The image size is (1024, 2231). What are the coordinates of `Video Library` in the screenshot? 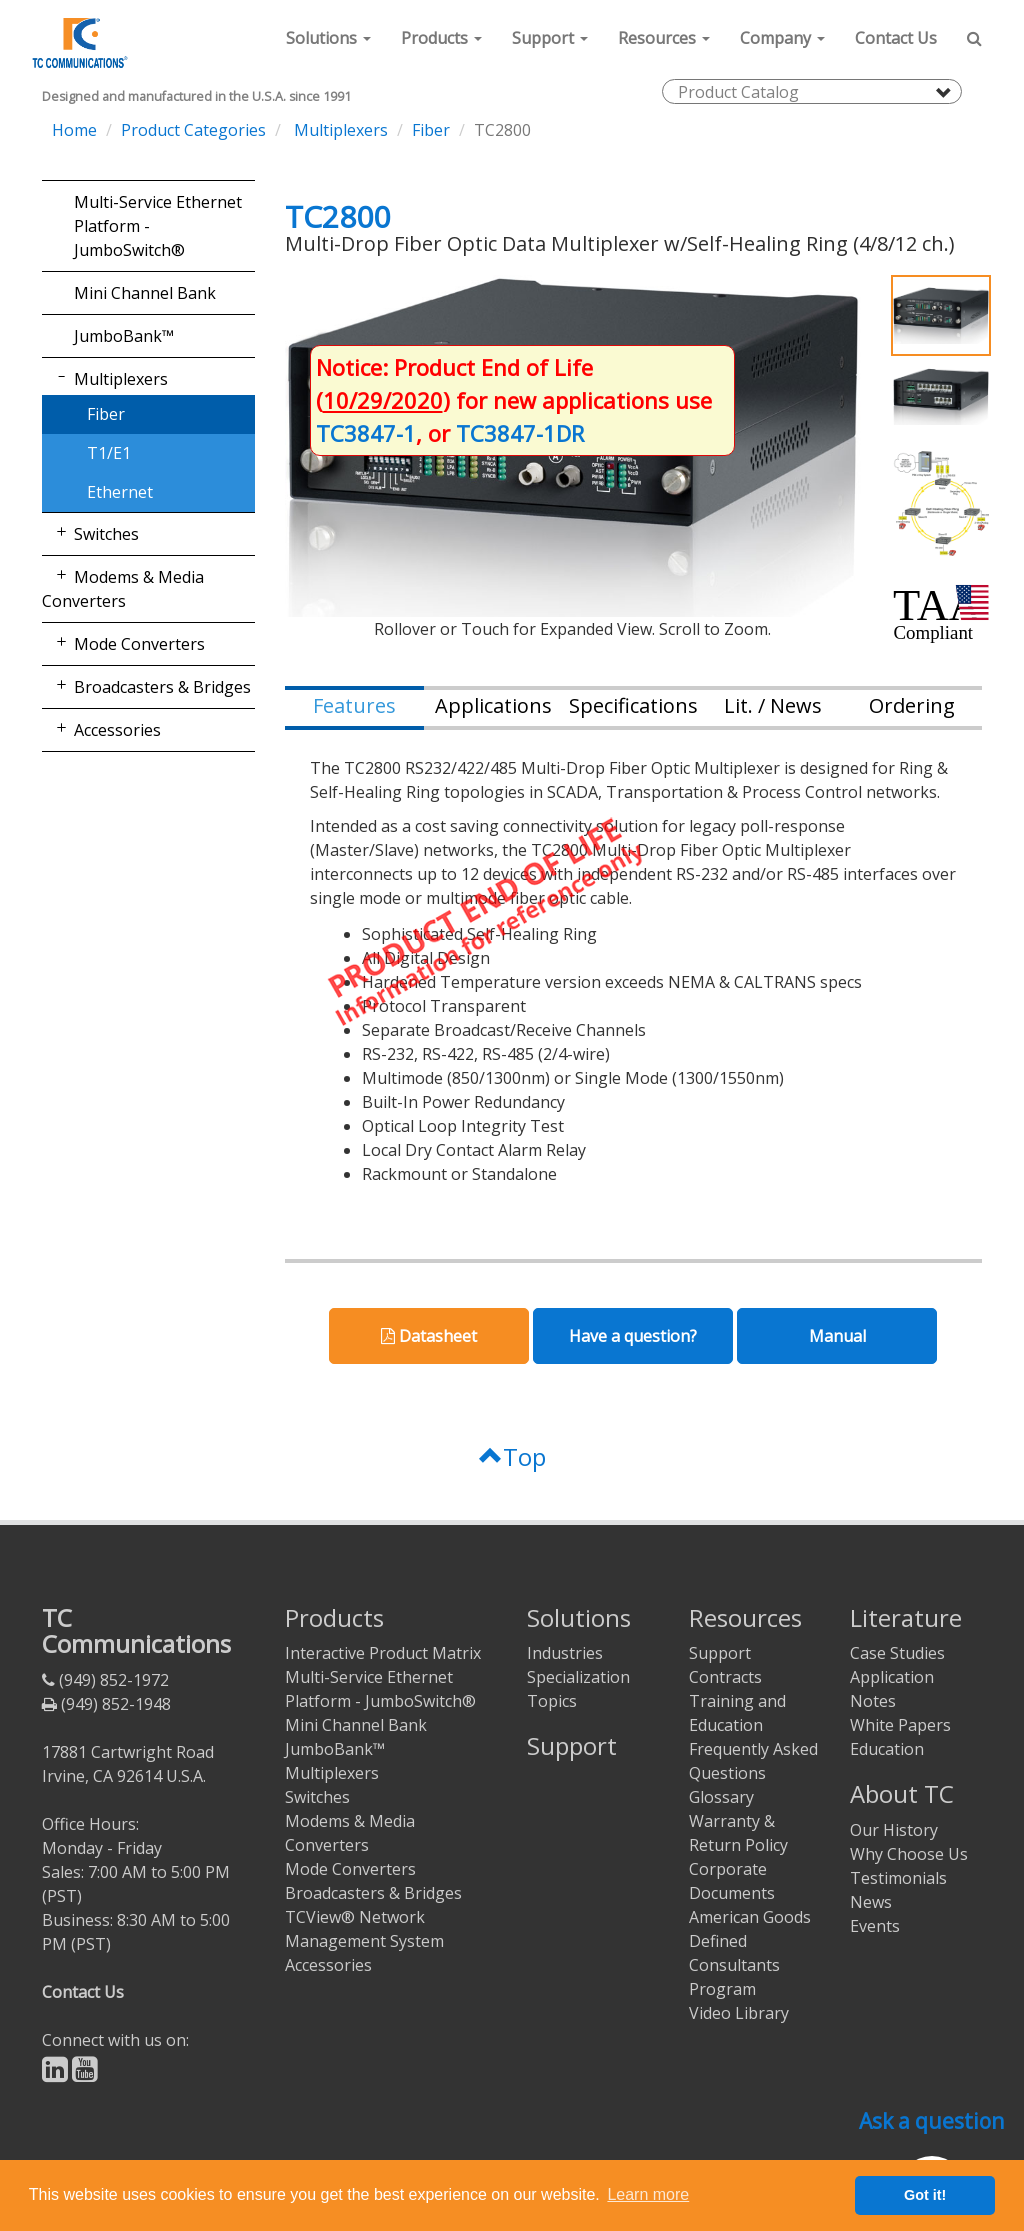 It's located at (739, 2013).